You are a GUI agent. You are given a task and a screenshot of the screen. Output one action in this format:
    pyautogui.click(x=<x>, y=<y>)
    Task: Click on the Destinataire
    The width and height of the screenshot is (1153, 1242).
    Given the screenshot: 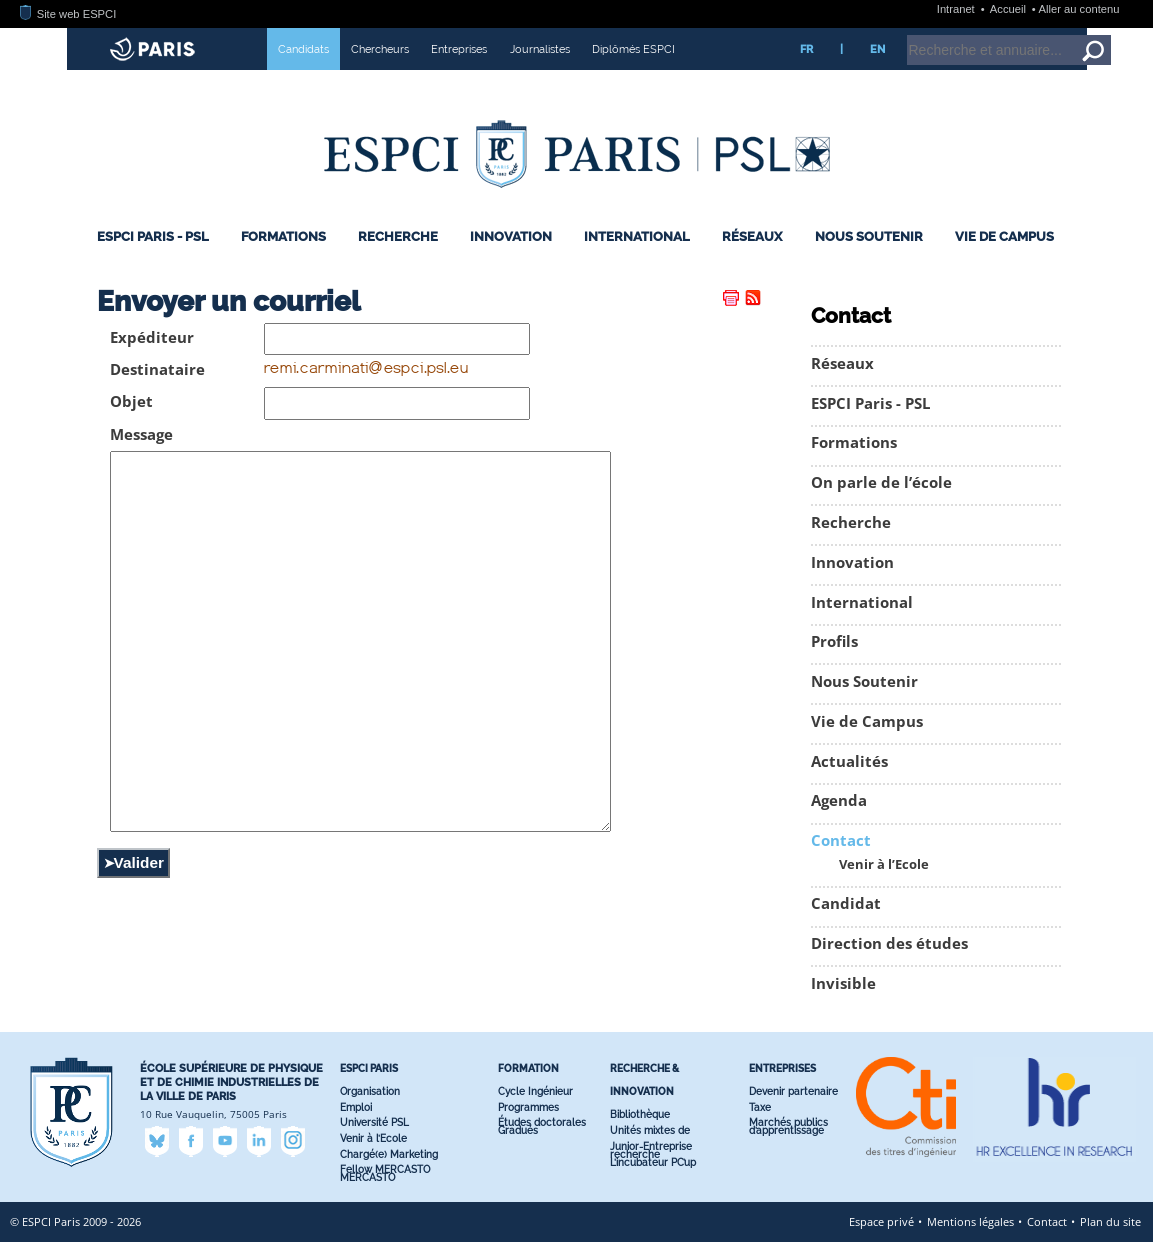 What is the action you would take?
    pyautogui.click(x=157, y=369)
    